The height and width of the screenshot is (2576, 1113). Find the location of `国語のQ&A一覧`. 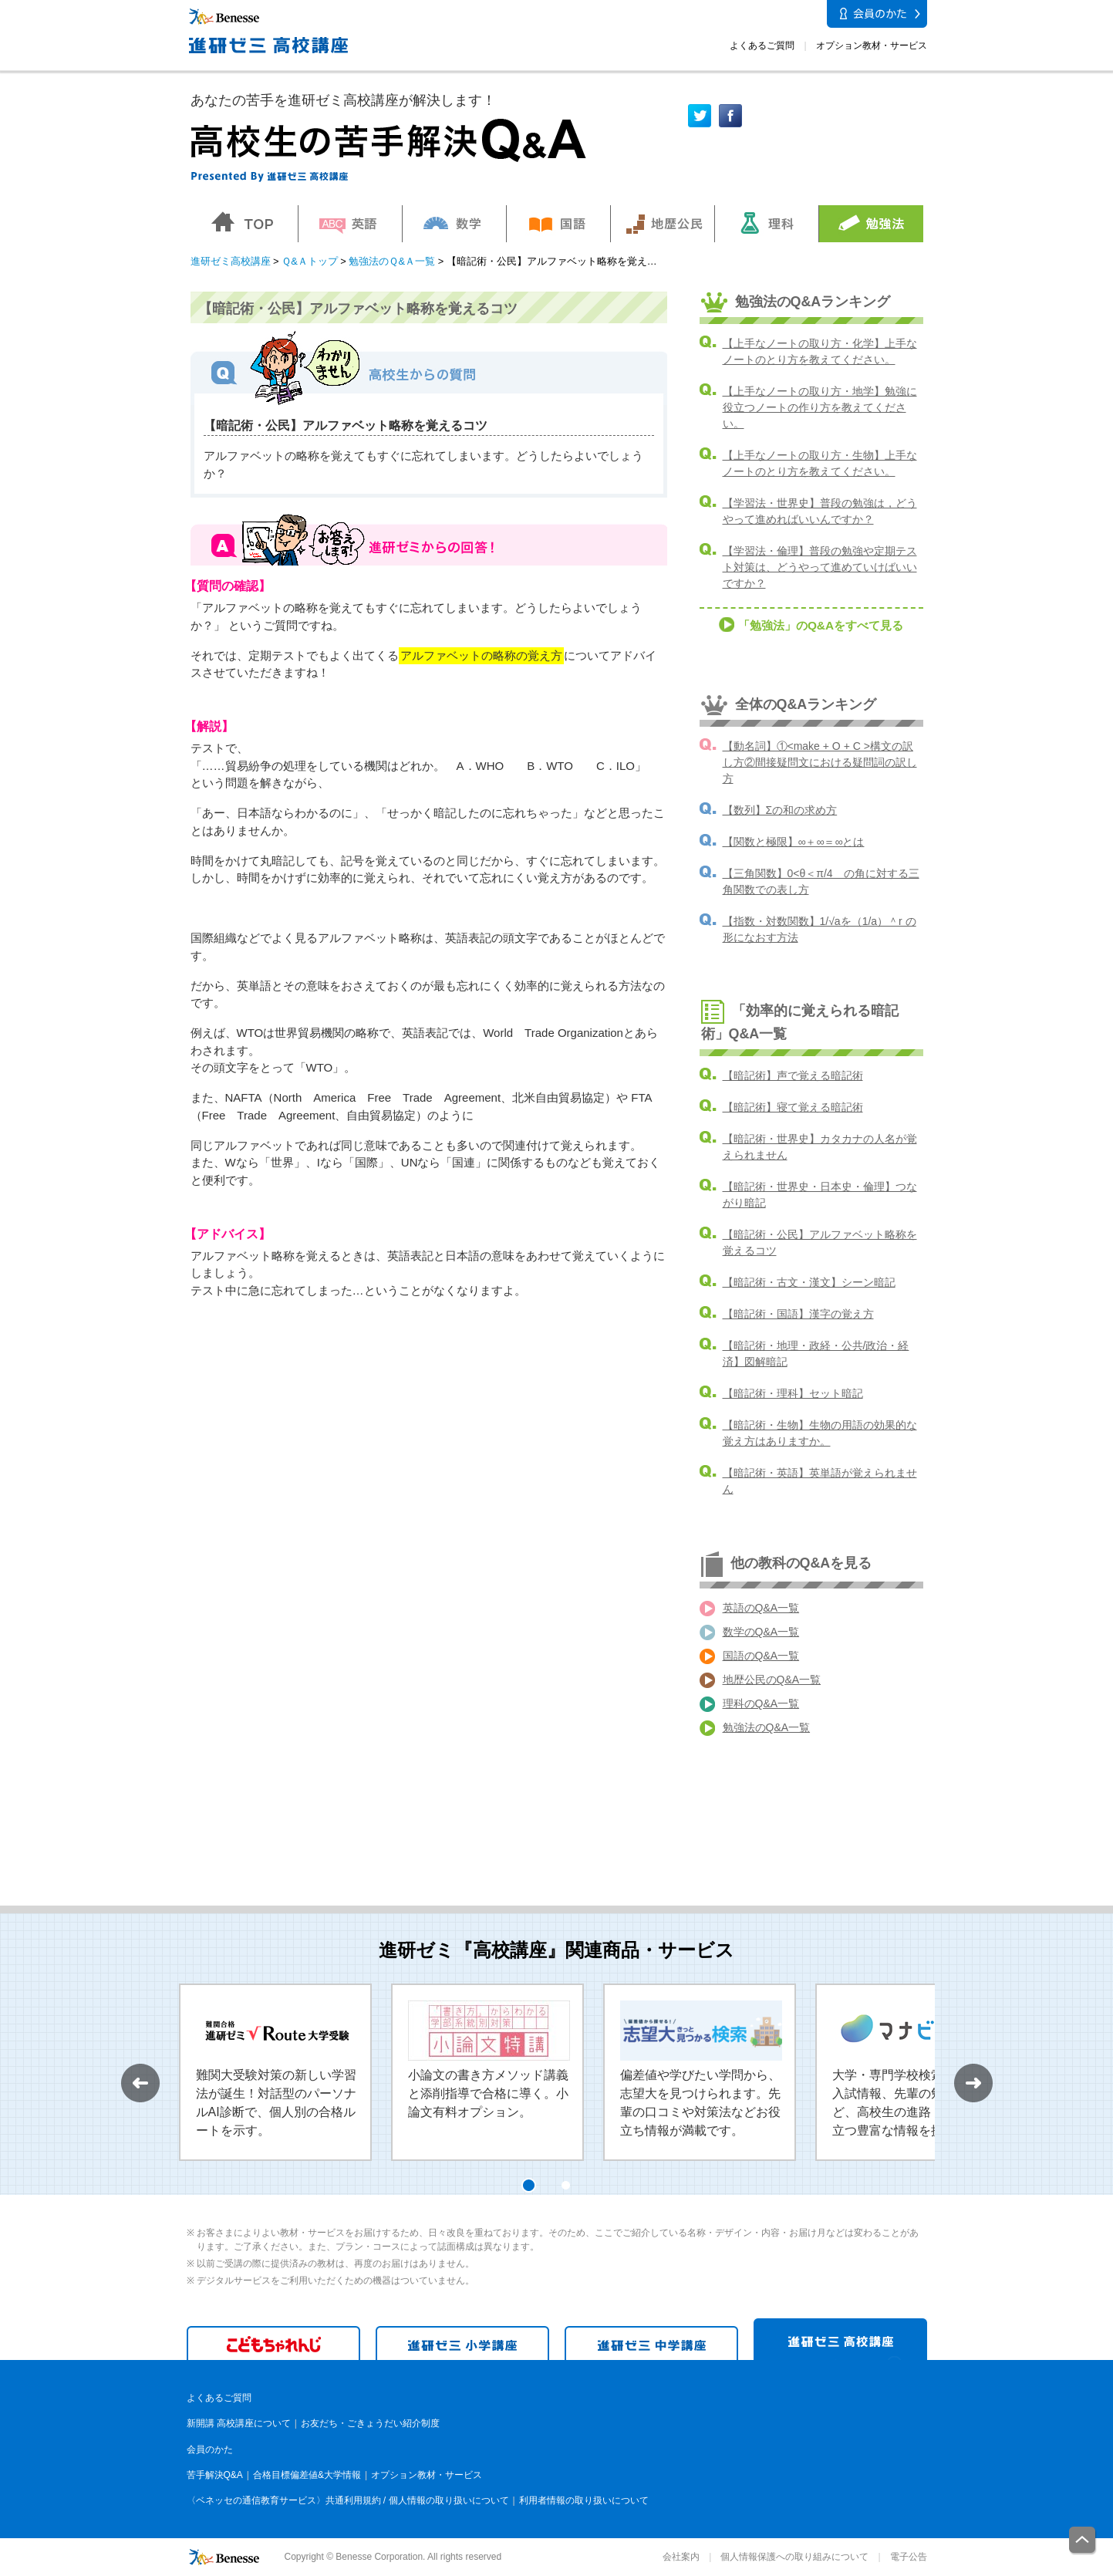

国語のQ&A一覧 is located at coordinates (761, 1655).